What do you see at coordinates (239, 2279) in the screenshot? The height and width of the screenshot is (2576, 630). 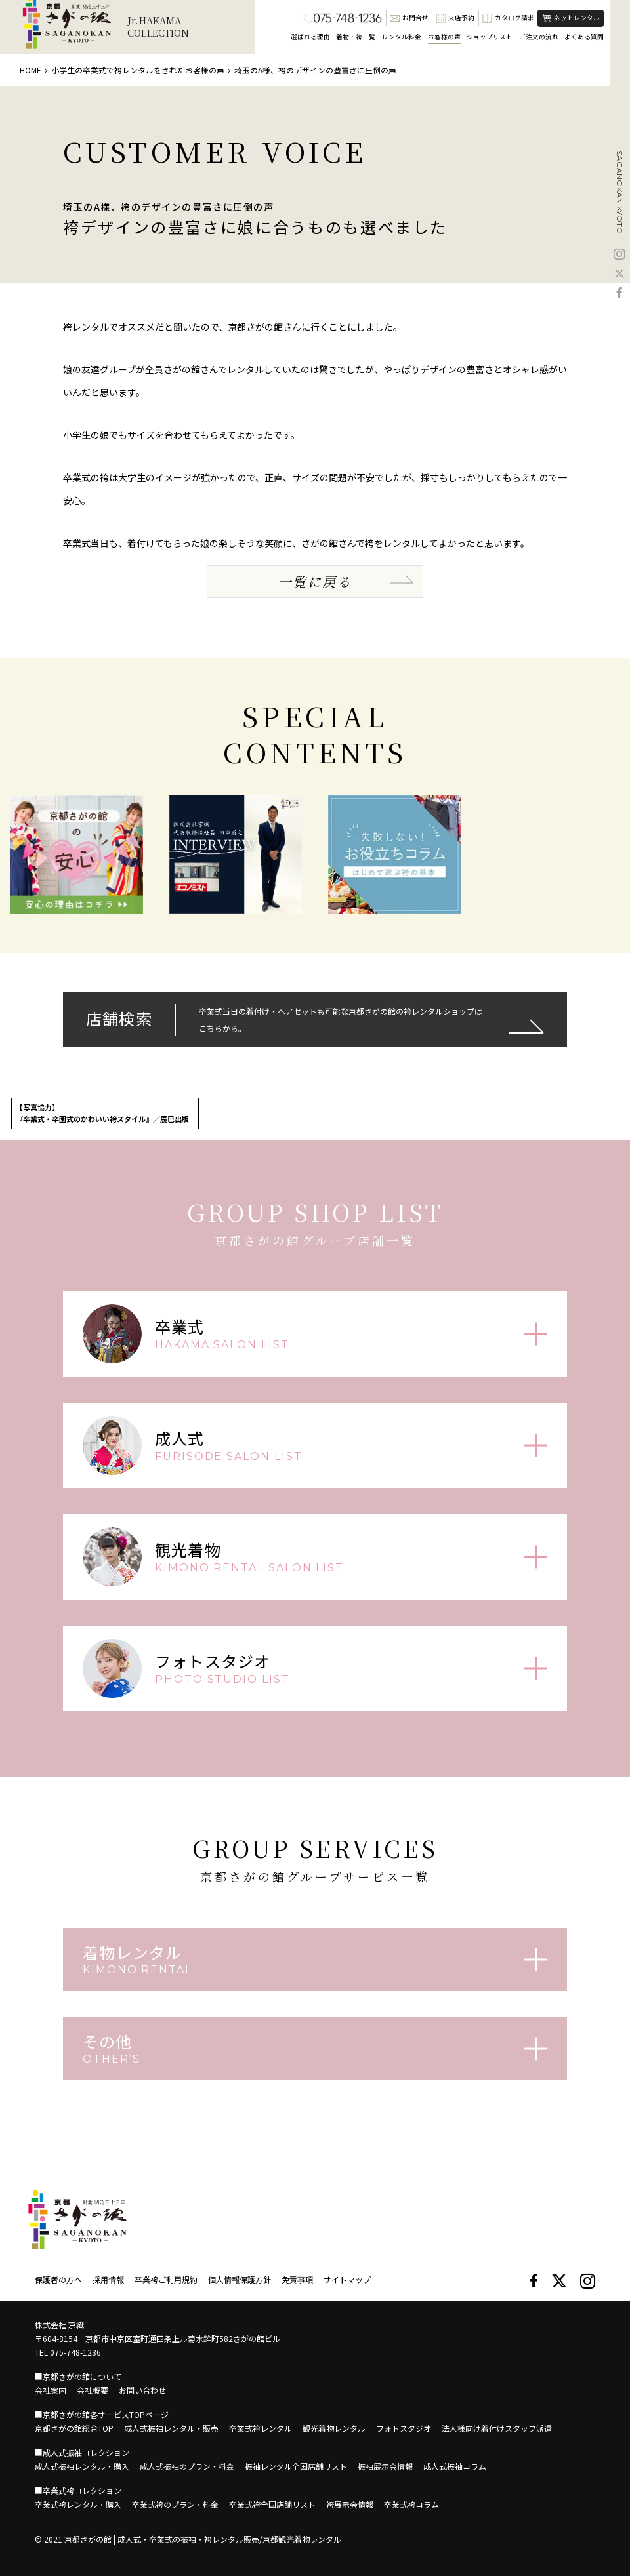 I see `個人情報保護方針` at bounding box center [239, 2279].